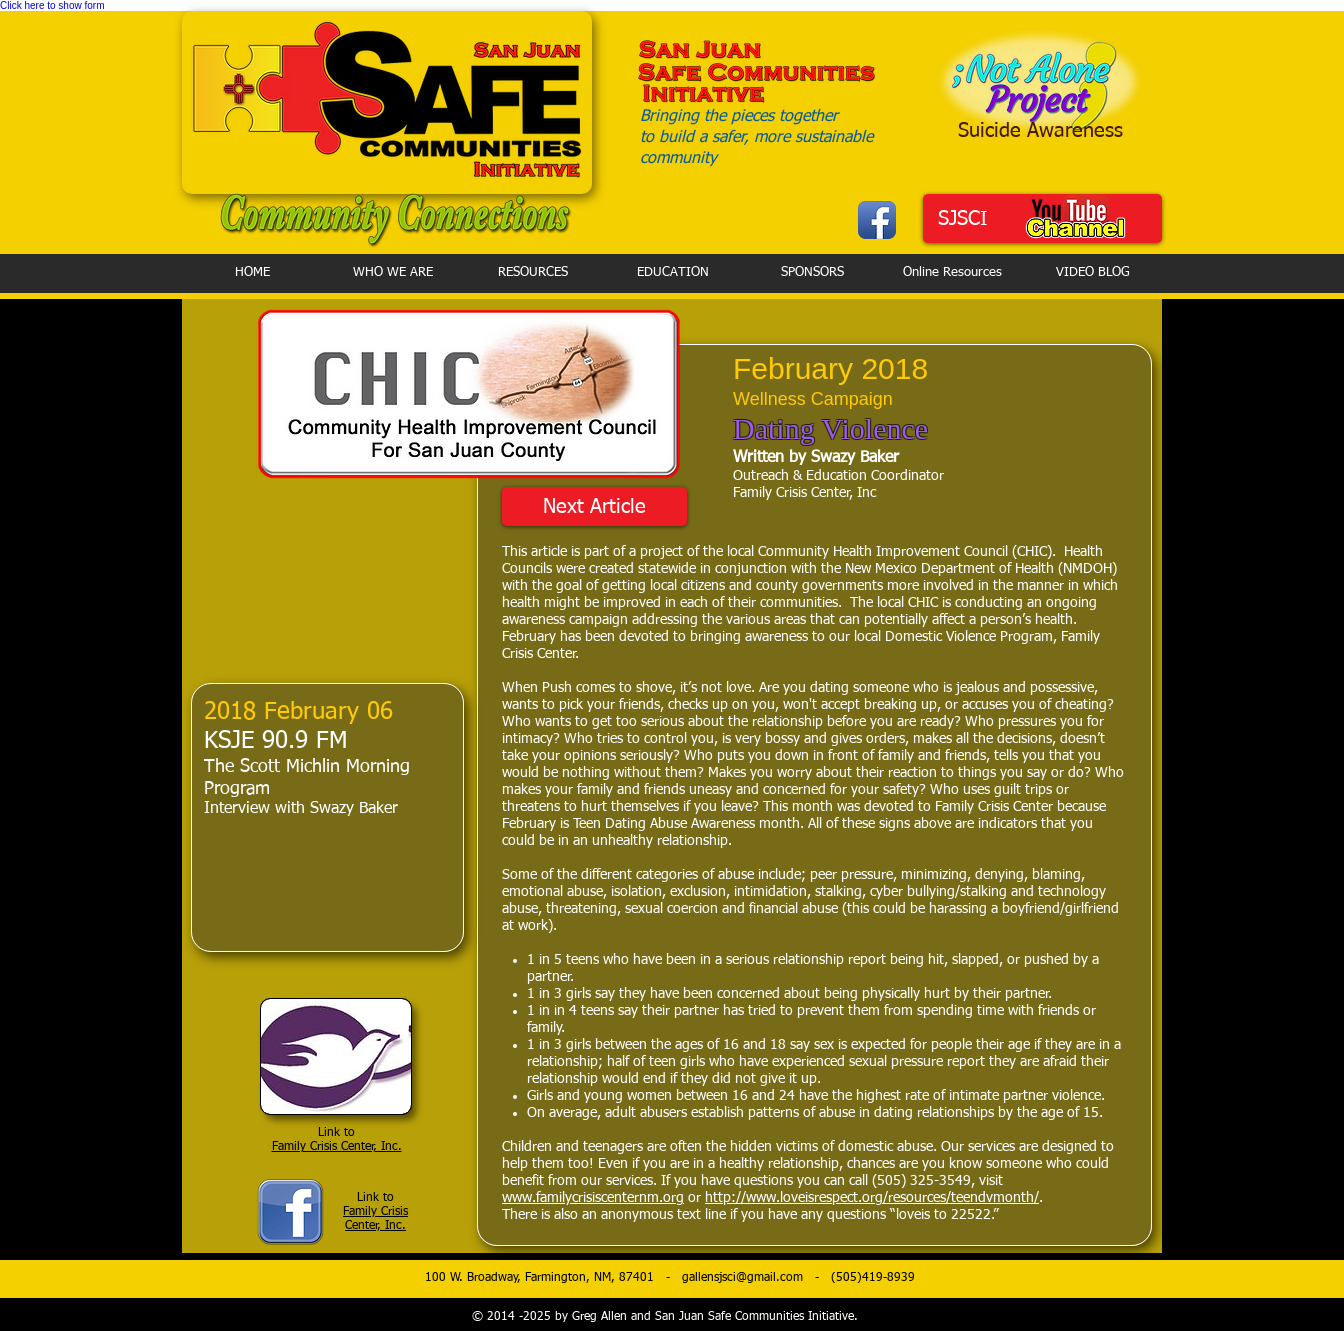  Describe the element at coordinates (593, 1198) in the screenshot. I see `www.familycrisiscenternm.org` at that location.